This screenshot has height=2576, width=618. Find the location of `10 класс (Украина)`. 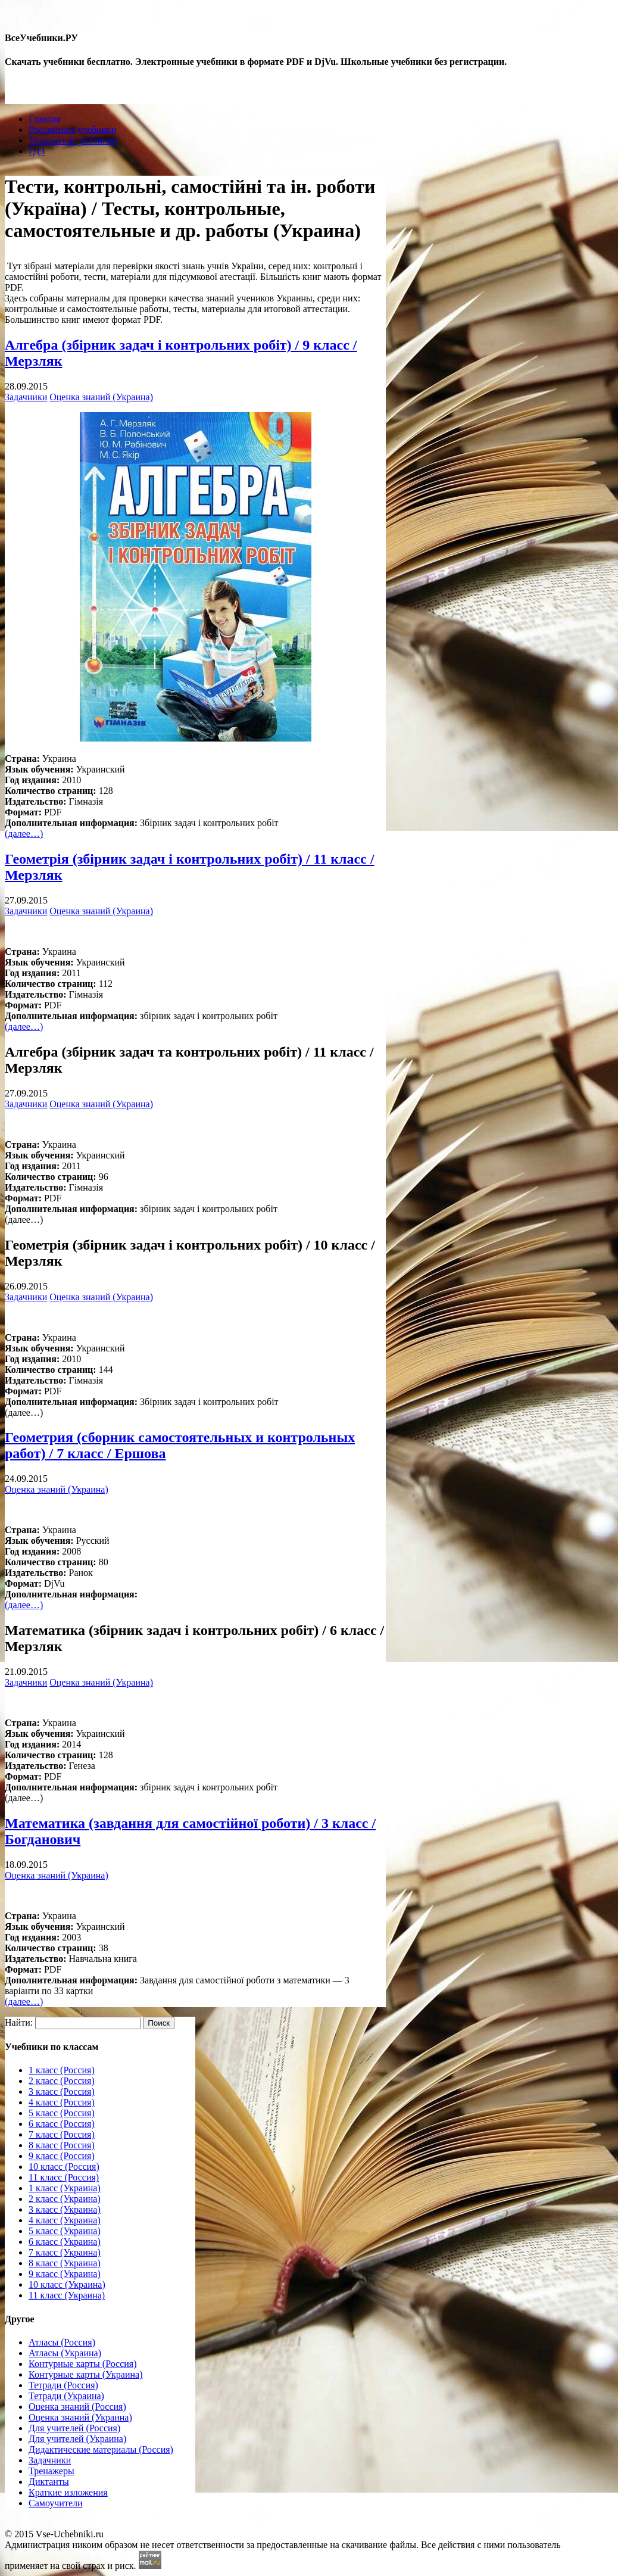

10 класс (Украина) is located at coordinates (67, 2284).